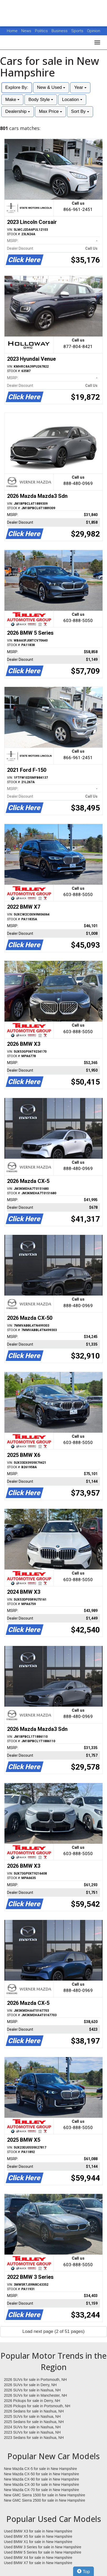 The image size is (107, 2576). What do you see at coordinates (50, 111) in the screenshot?
I see `Max Price` at bounding box center [50, 111].